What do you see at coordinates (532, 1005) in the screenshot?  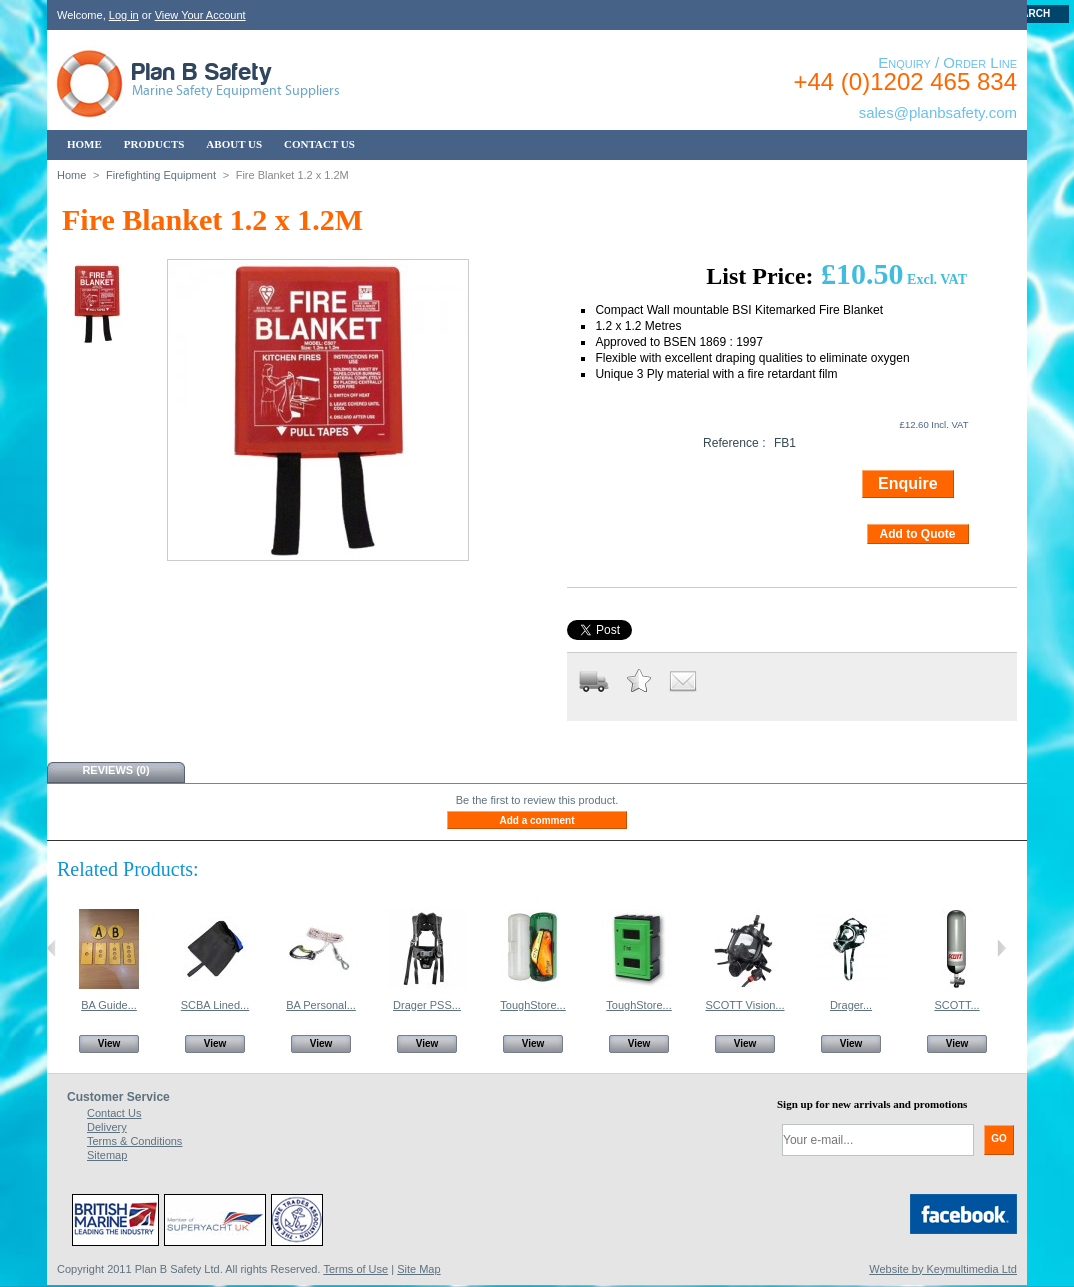 I see `ToughStore...` at bounding box center [532, 1005].